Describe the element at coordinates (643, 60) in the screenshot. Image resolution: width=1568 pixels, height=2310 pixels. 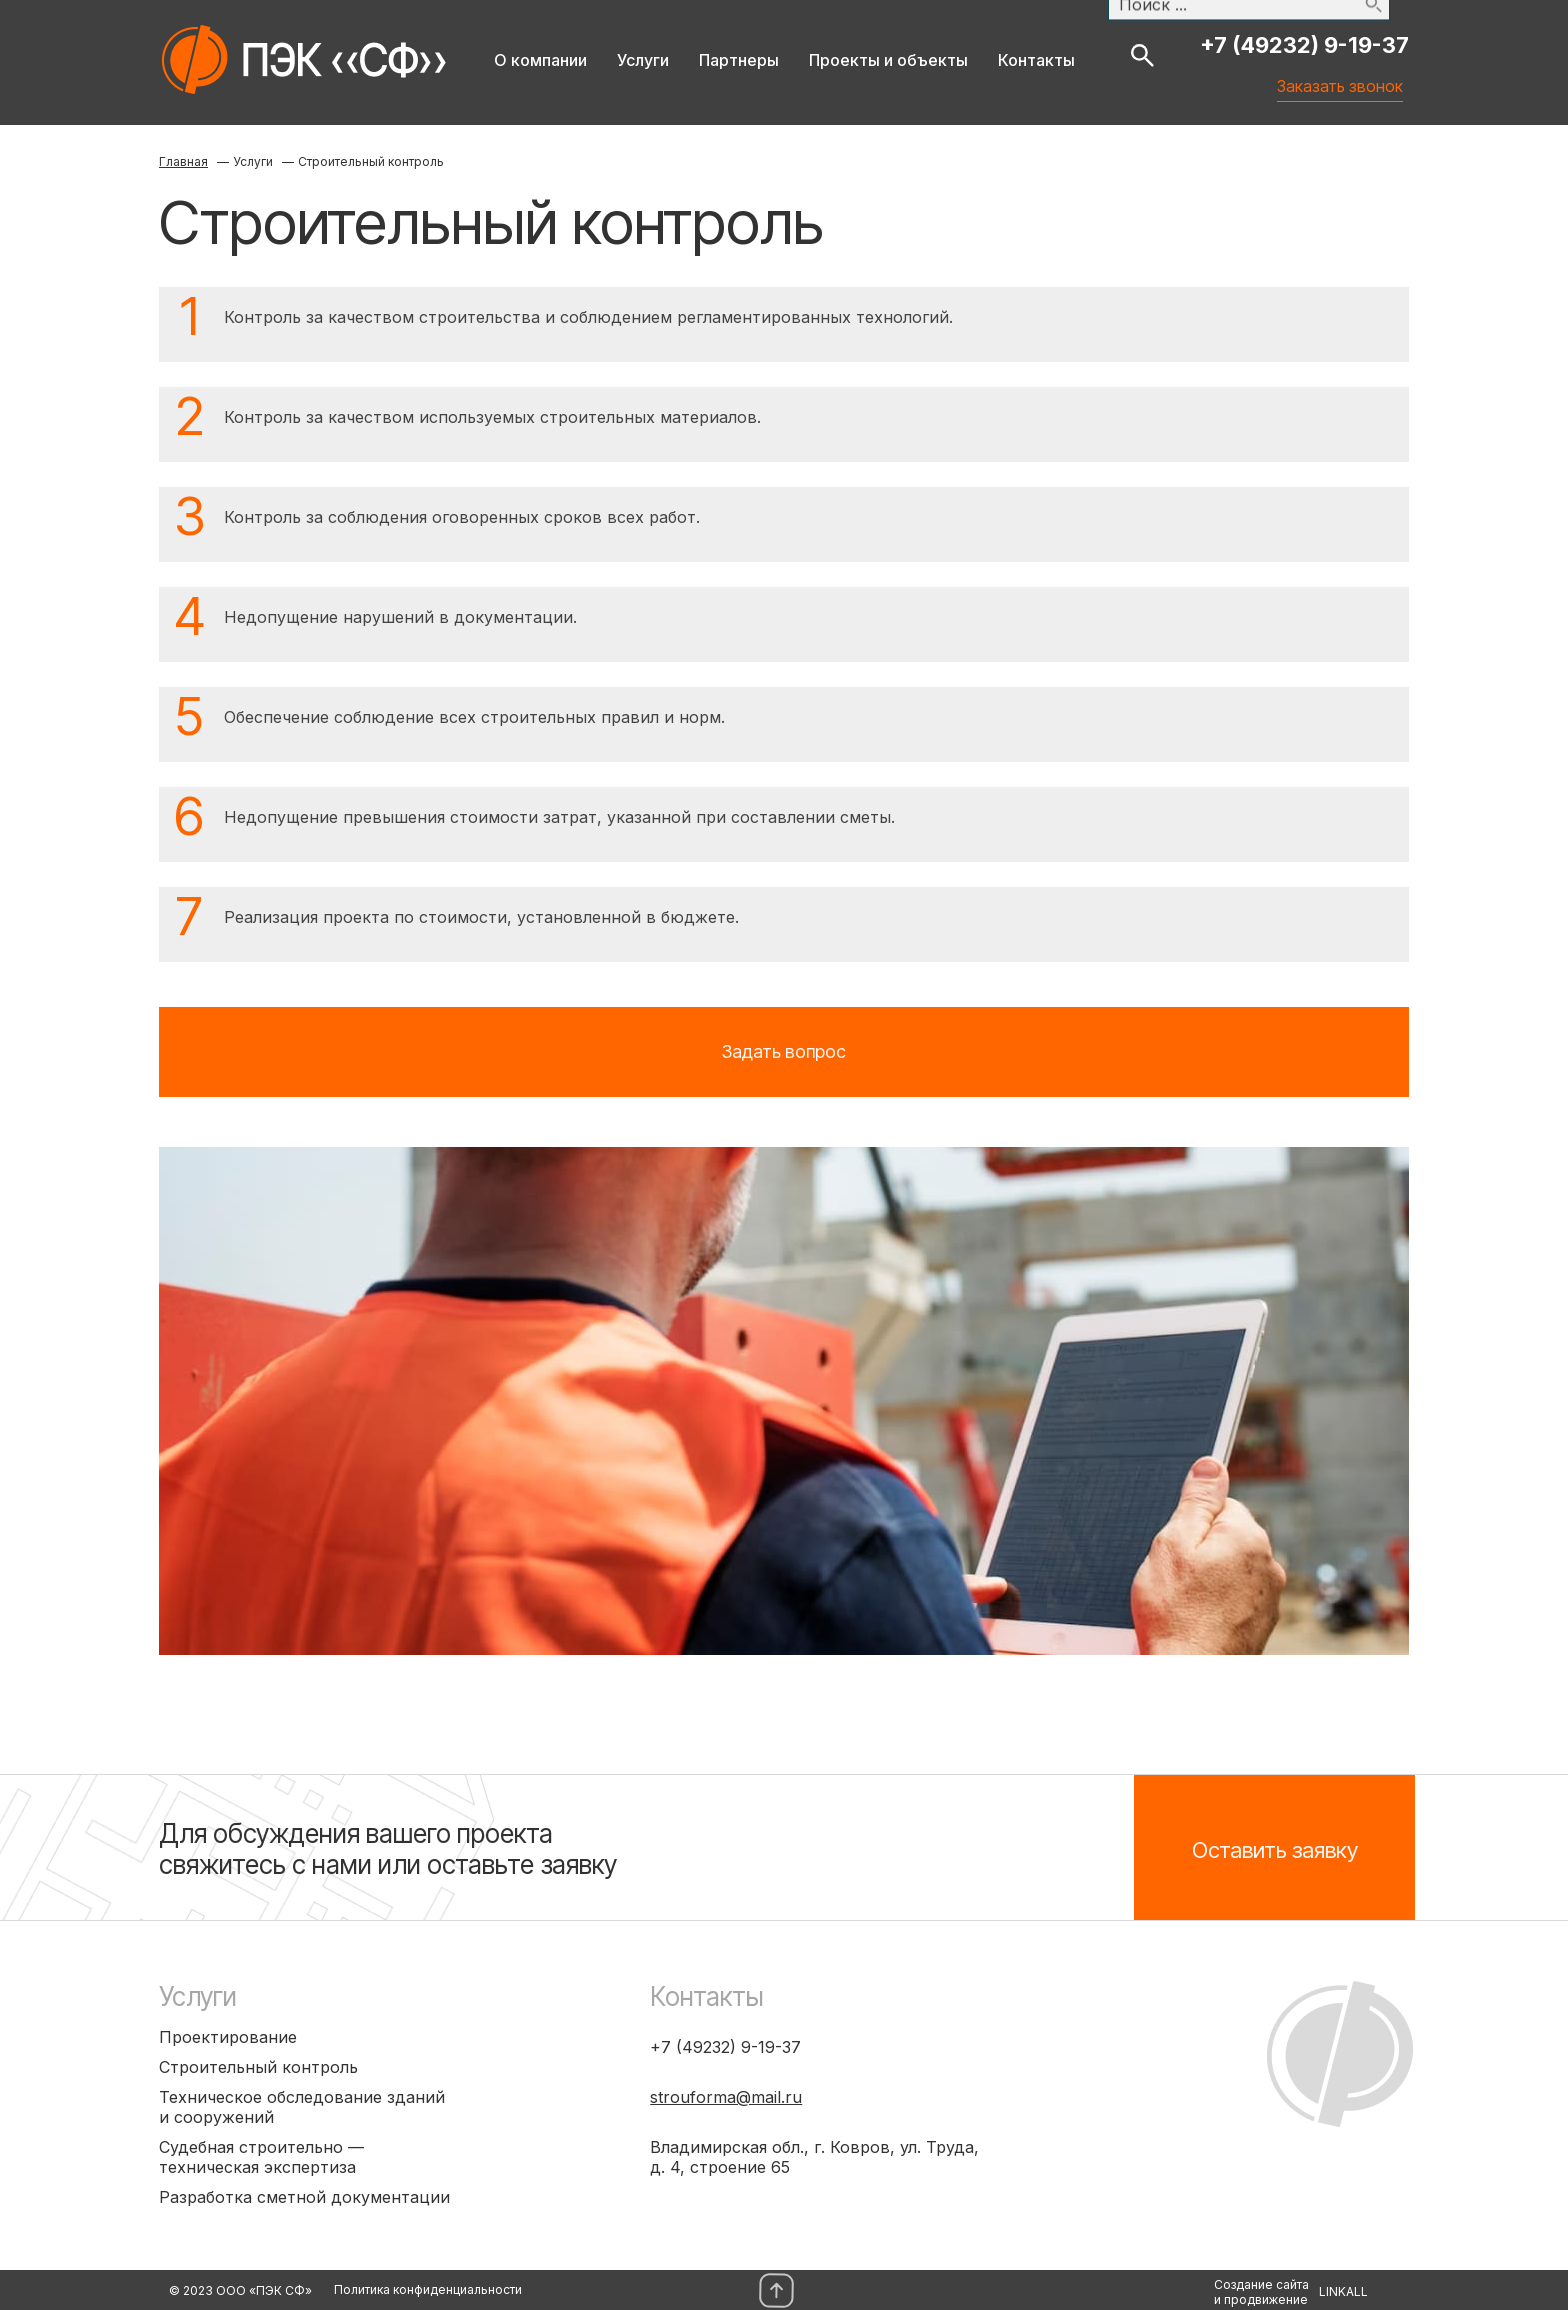
I see `Услуги` at that location.